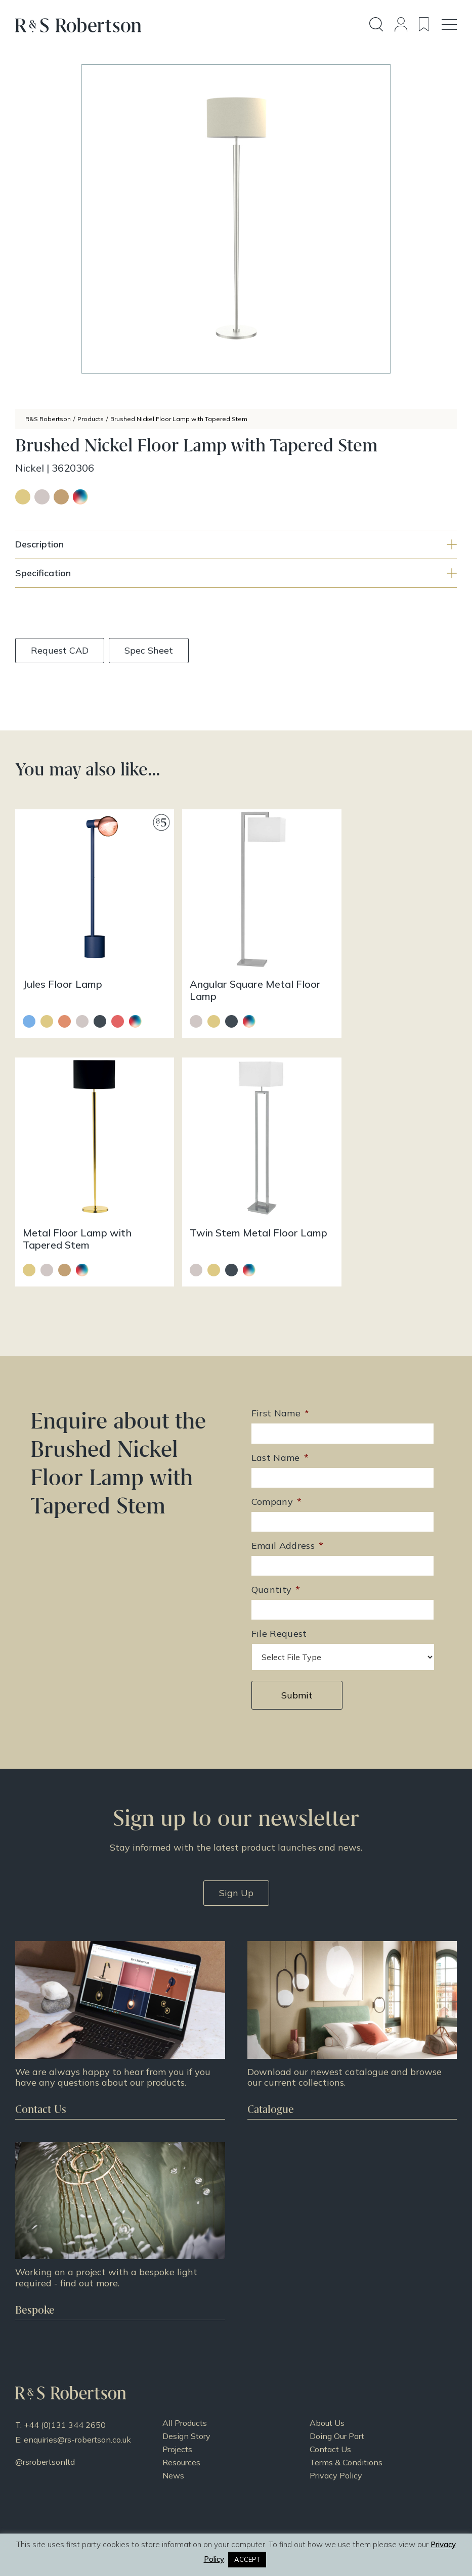 The height and width of the screenshot is (2576, 472). I want to click on Design Story, so click(186, 2402).